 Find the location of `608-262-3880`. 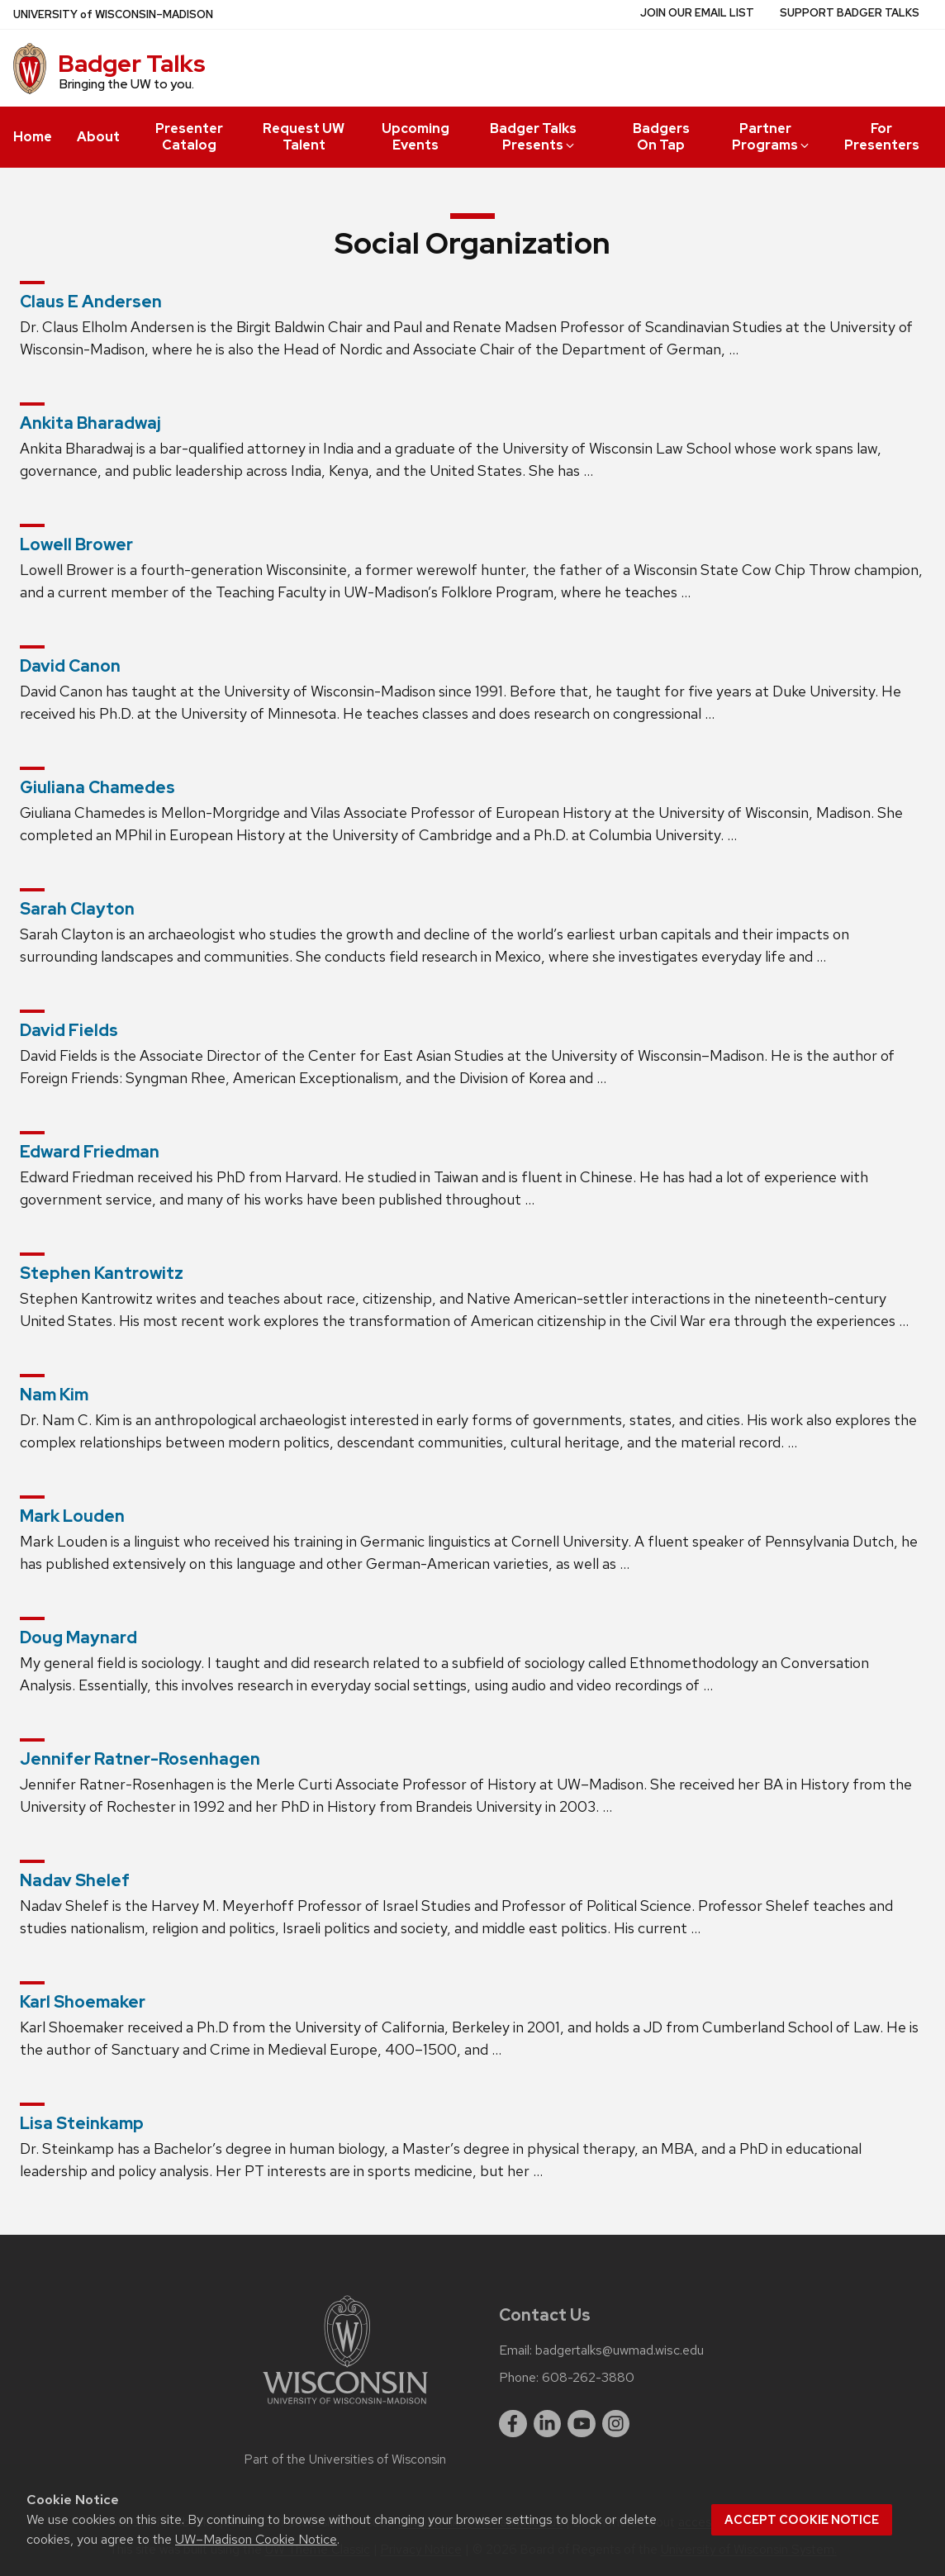

608-262-3880 is located at coordinates (588, 2377).